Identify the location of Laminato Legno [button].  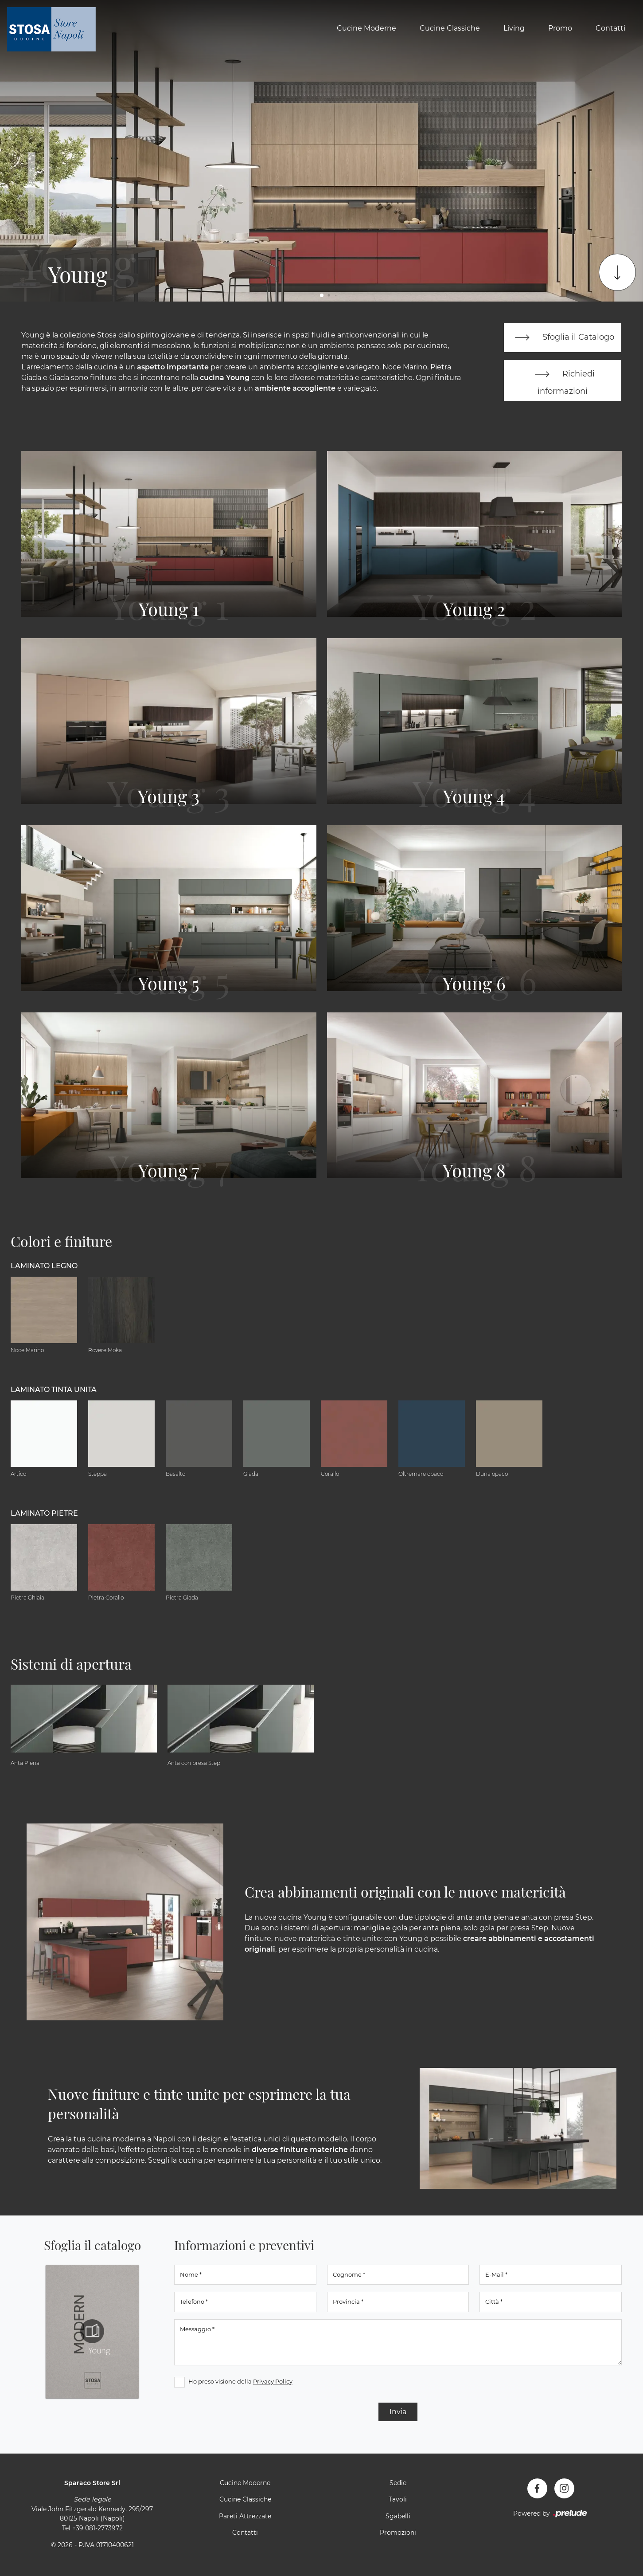
(44, 1267).